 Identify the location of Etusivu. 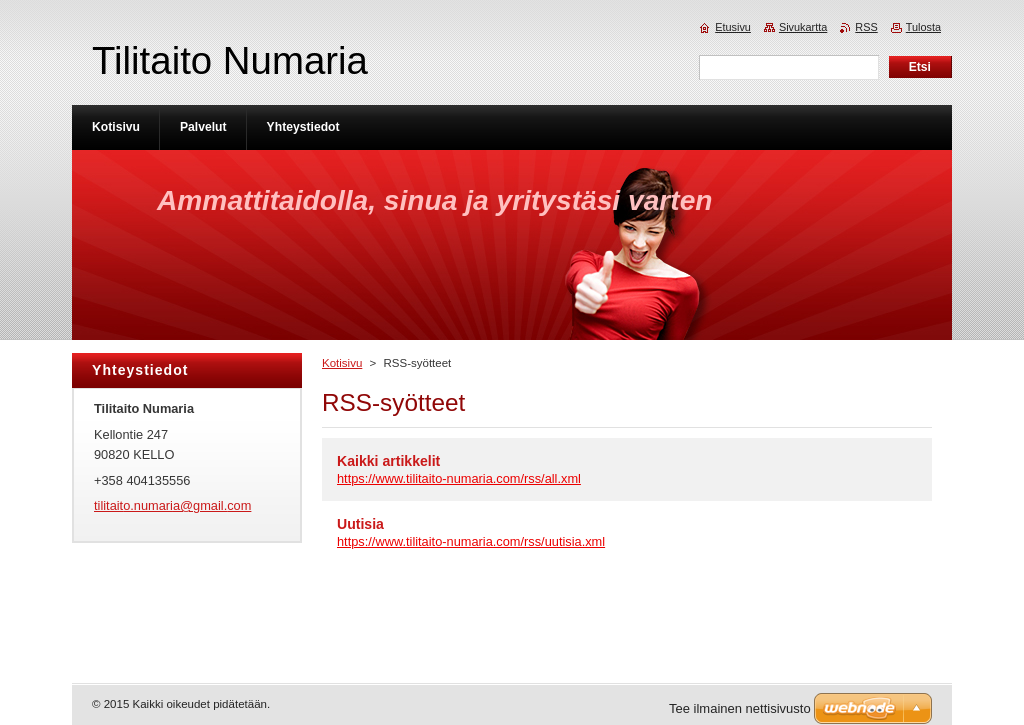
(733, 27).